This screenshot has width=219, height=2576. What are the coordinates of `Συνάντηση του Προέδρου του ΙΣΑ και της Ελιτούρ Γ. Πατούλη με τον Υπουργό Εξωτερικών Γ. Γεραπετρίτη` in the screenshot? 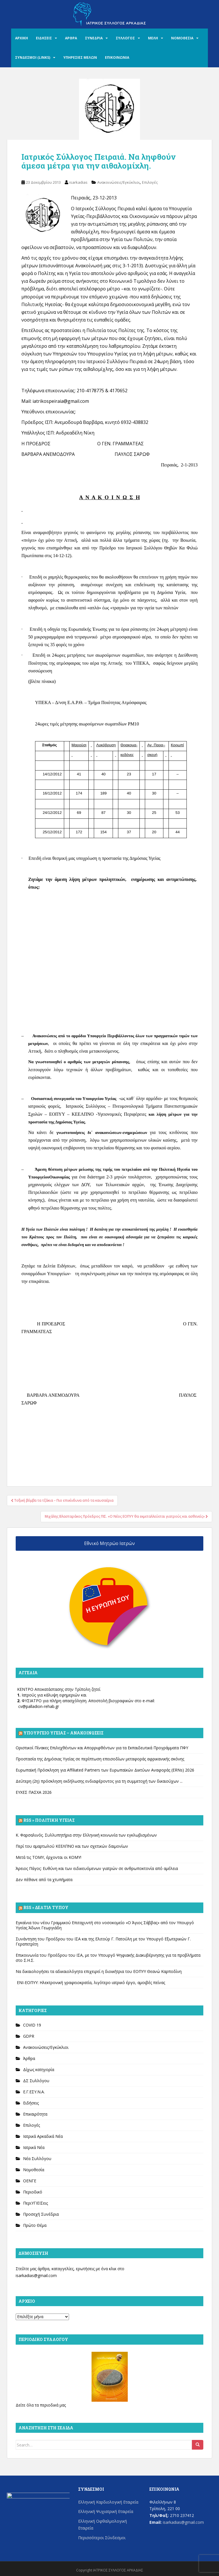 It's located at (103, 1941).